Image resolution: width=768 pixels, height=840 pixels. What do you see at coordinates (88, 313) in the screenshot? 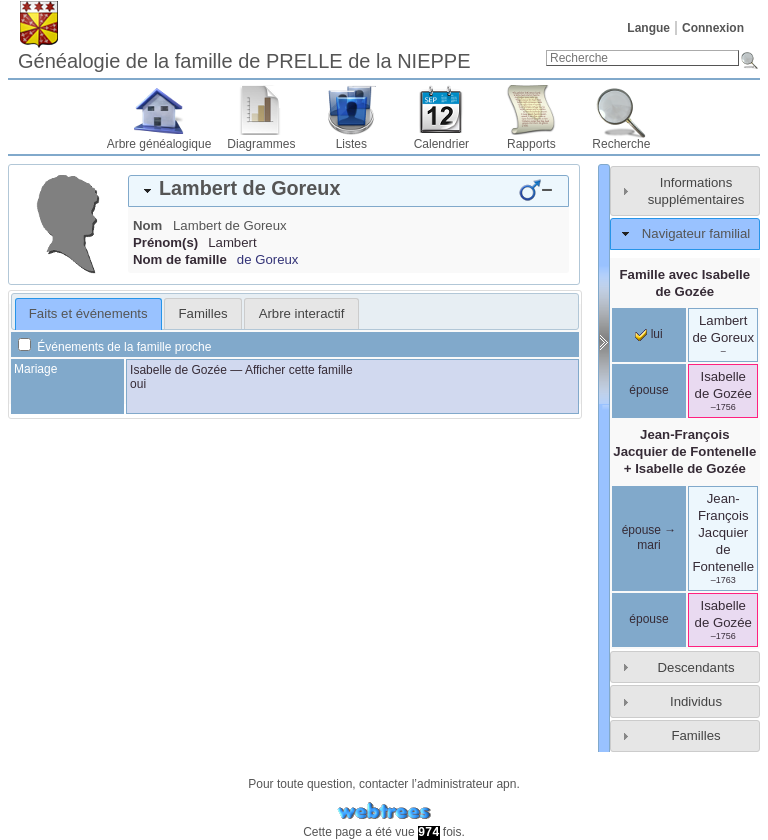
I see `Faits et événements [presentation]` at bounding box center [88, 313].